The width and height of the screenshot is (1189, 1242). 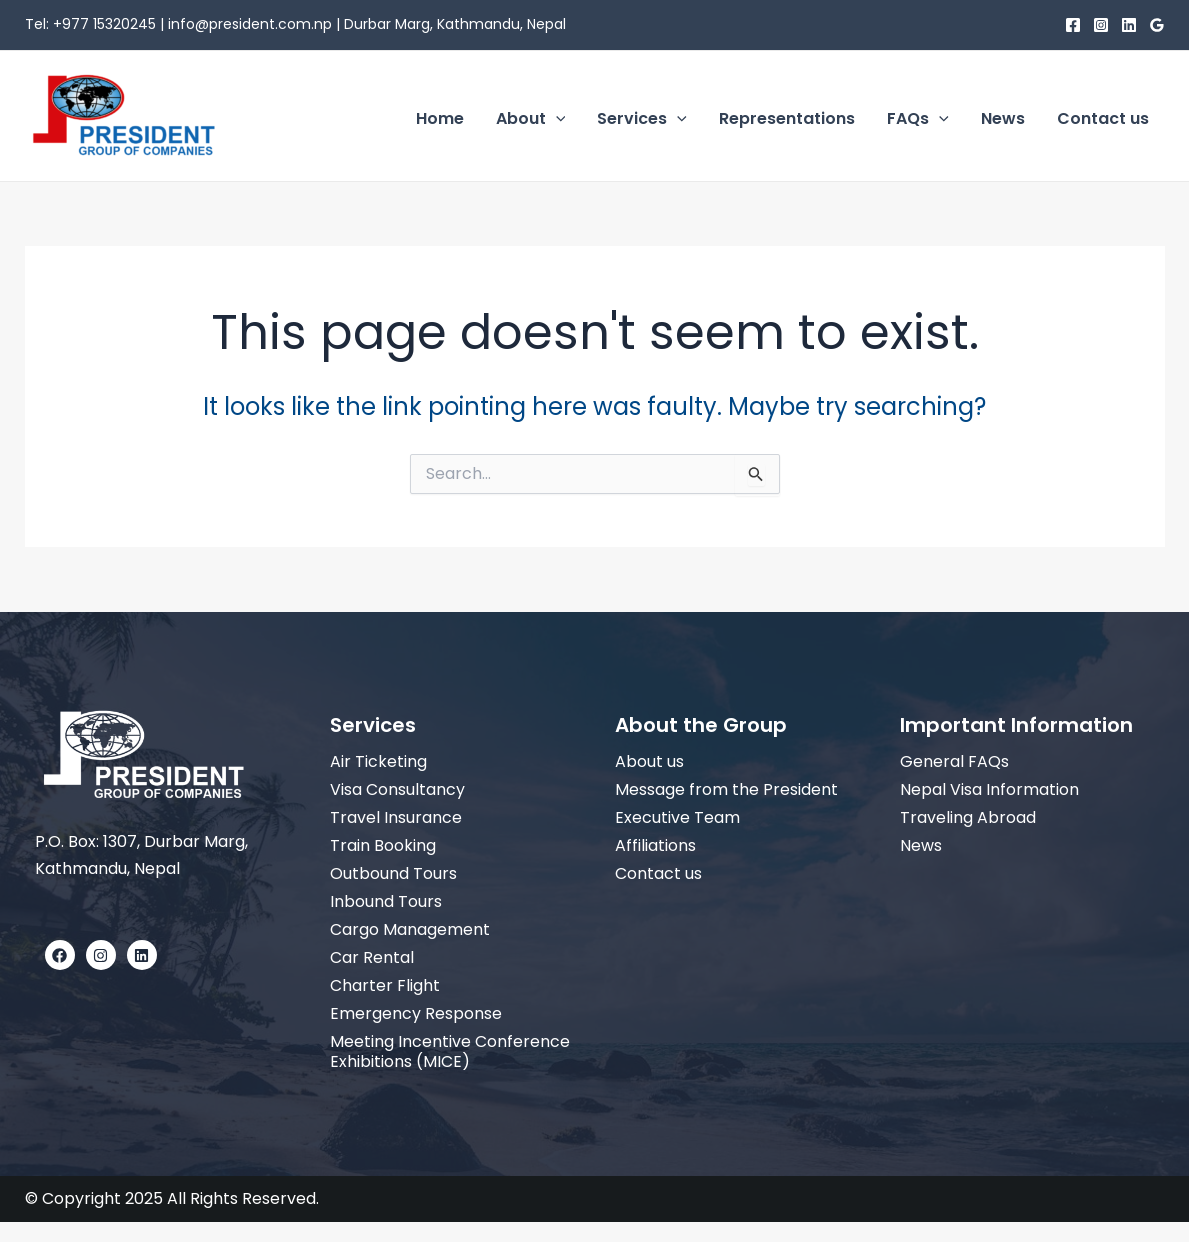 I want to click on Nepal Visa Information, so click(x=989, y=789).